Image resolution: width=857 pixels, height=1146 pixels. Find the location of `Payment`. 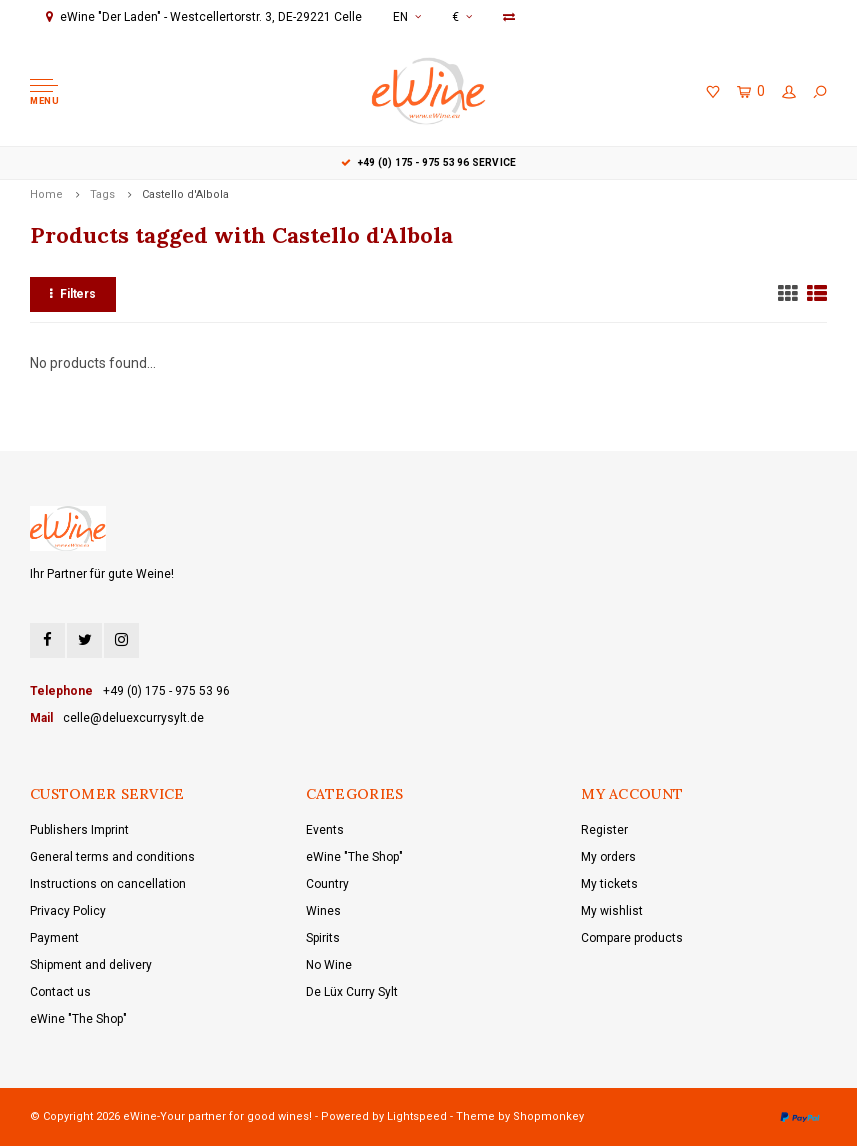

Payment is located at coordinates (54, 938).